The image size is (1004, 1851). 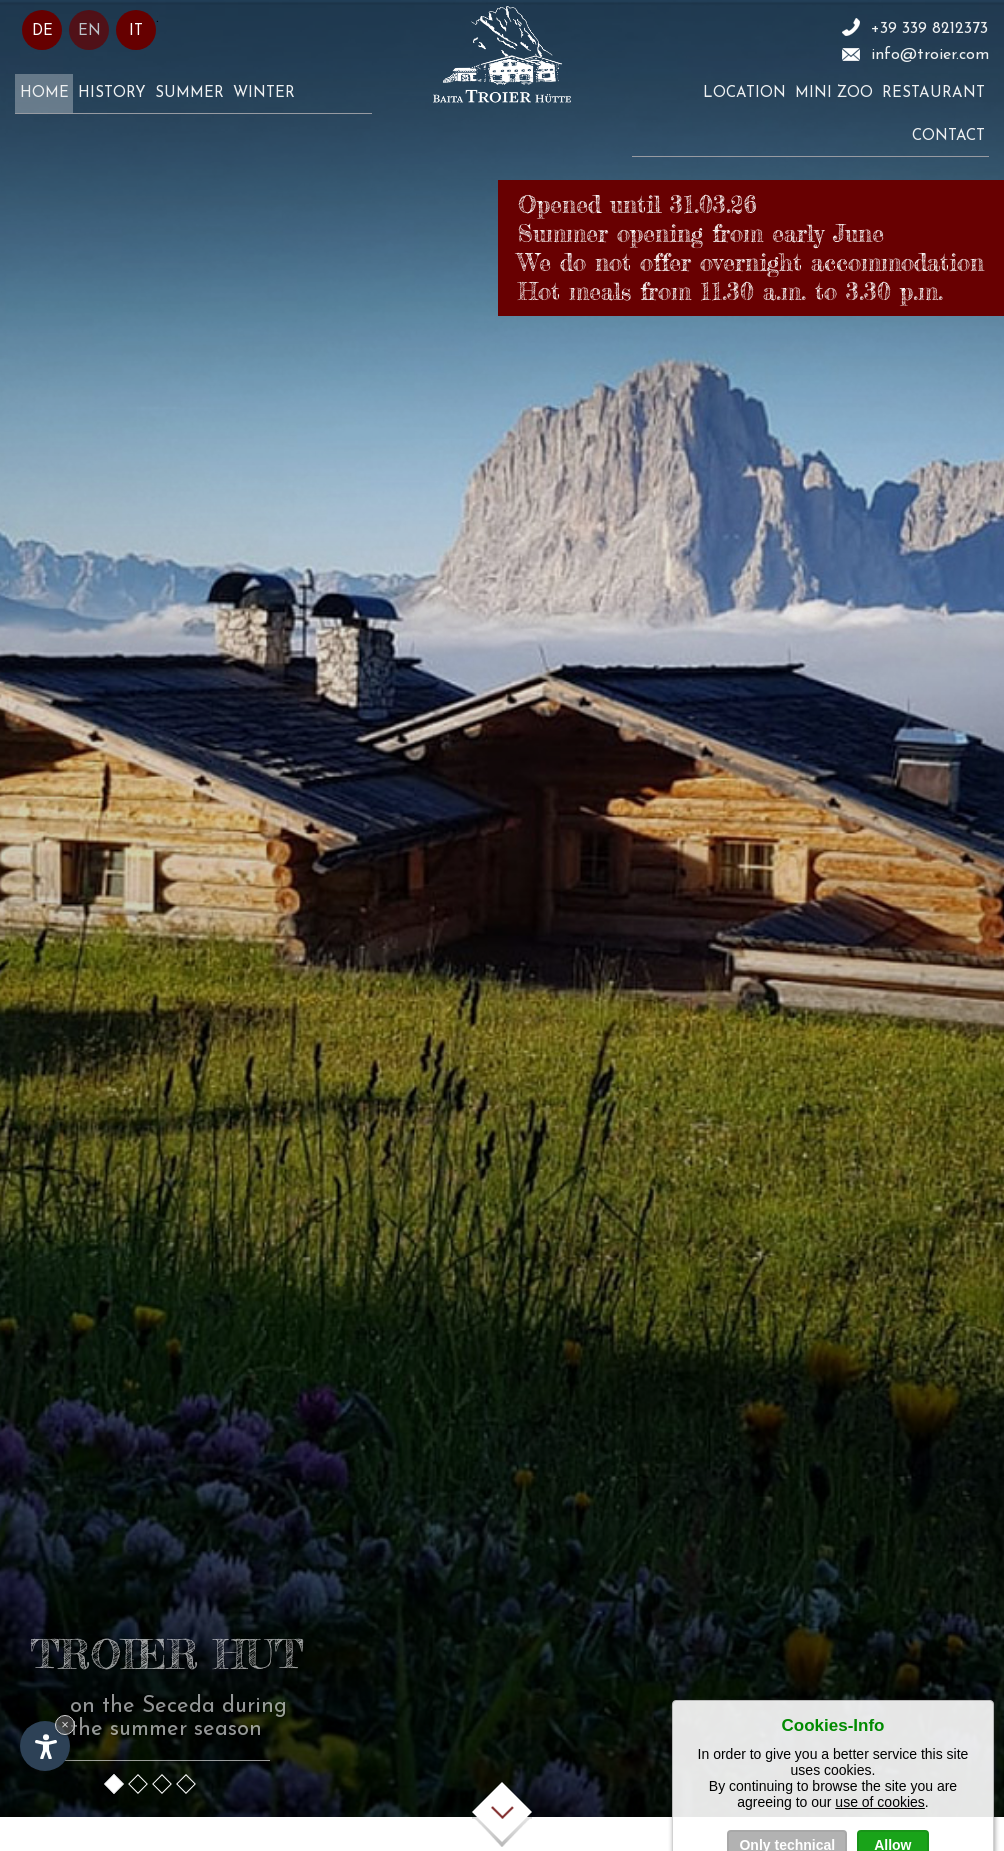 I want to click on Contact, so click(x=948, y=136).